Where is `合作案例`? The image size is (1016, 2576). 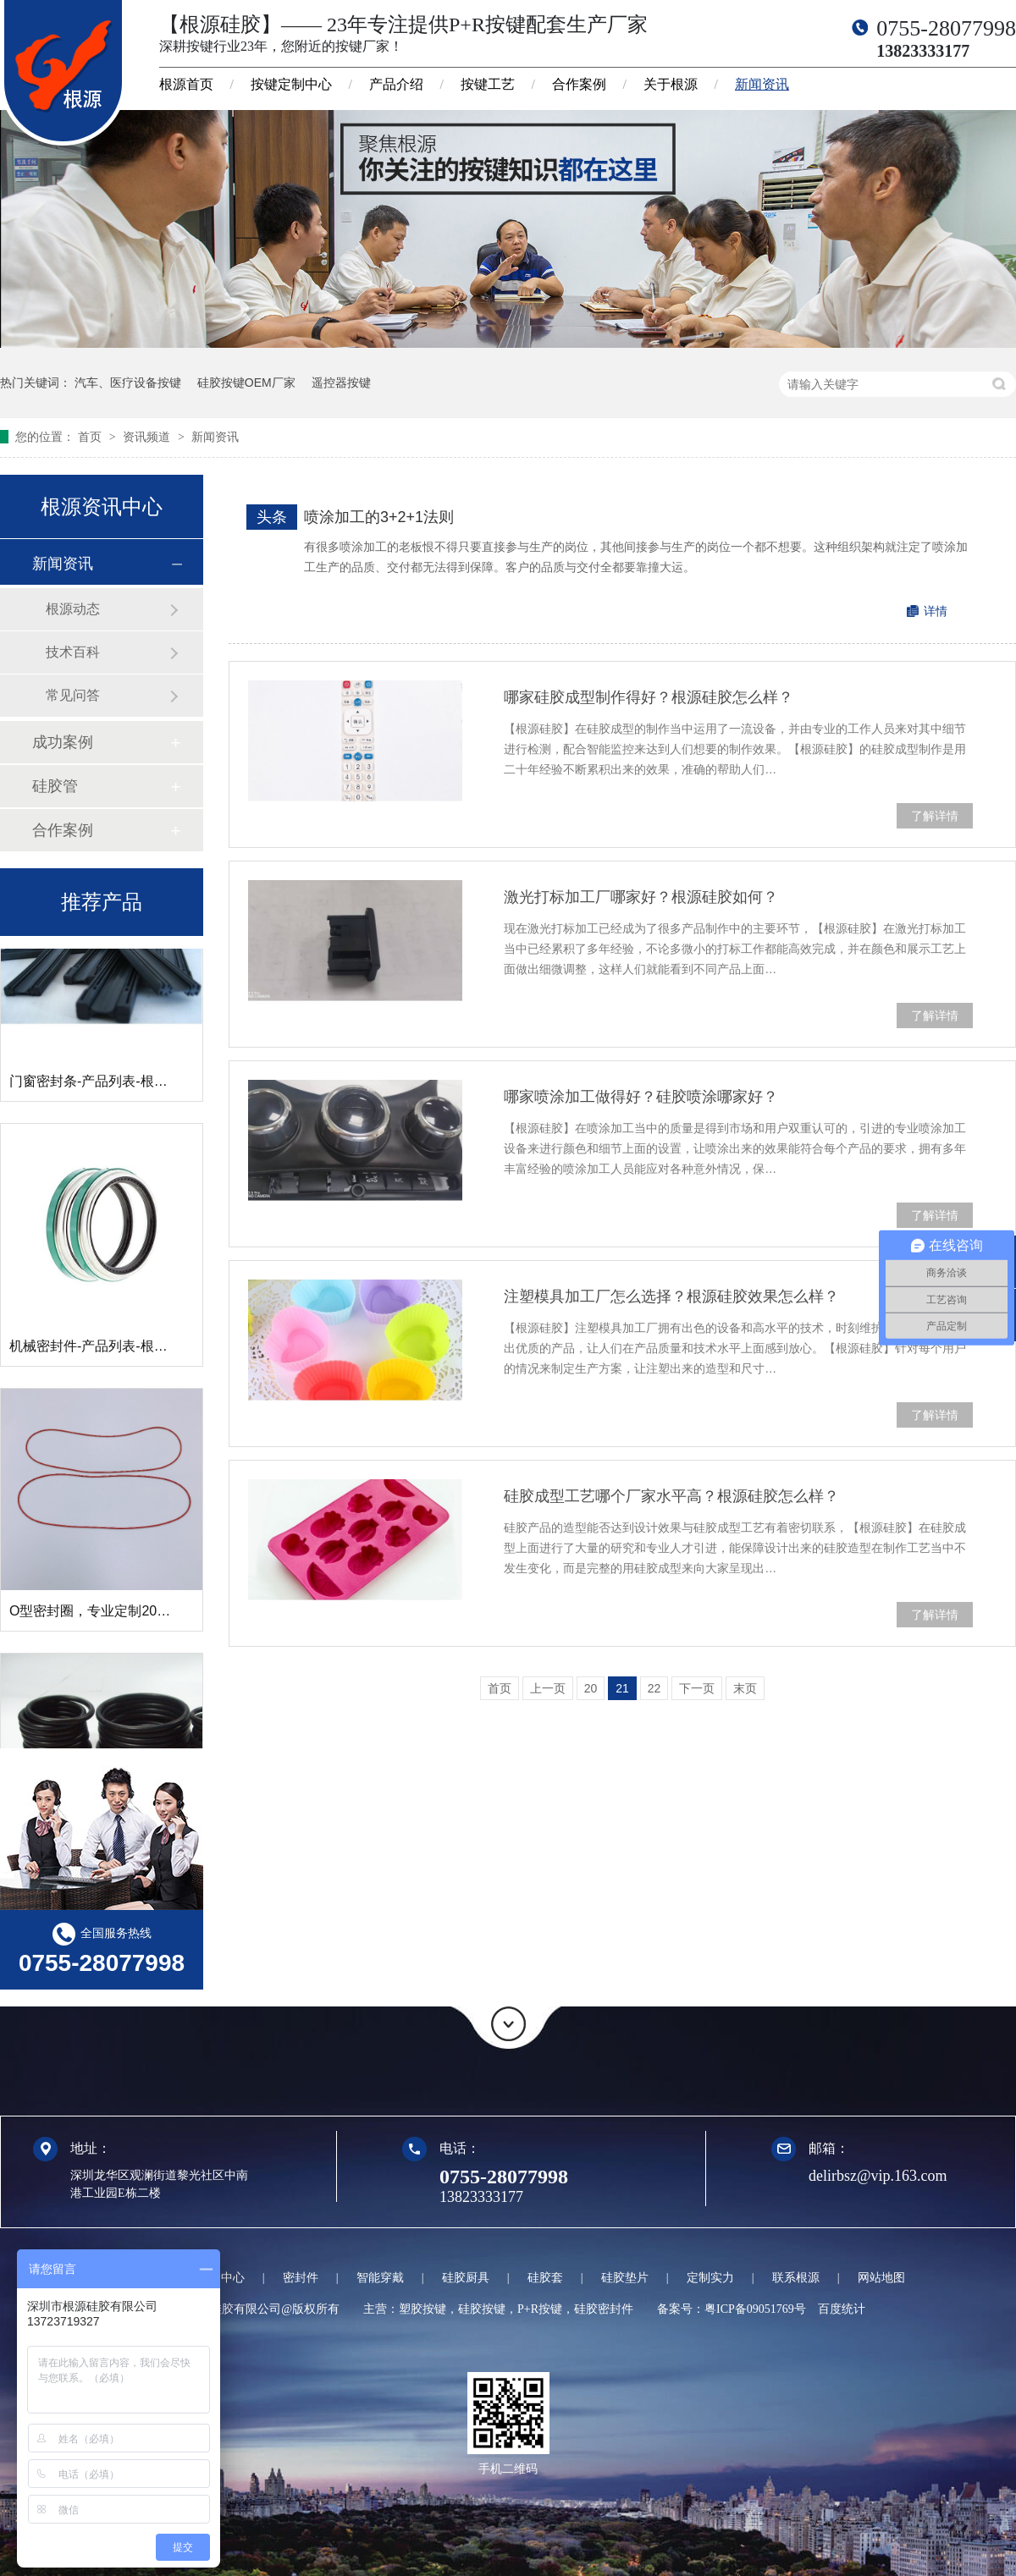 合作案例 is located at coordinates (579, 84).